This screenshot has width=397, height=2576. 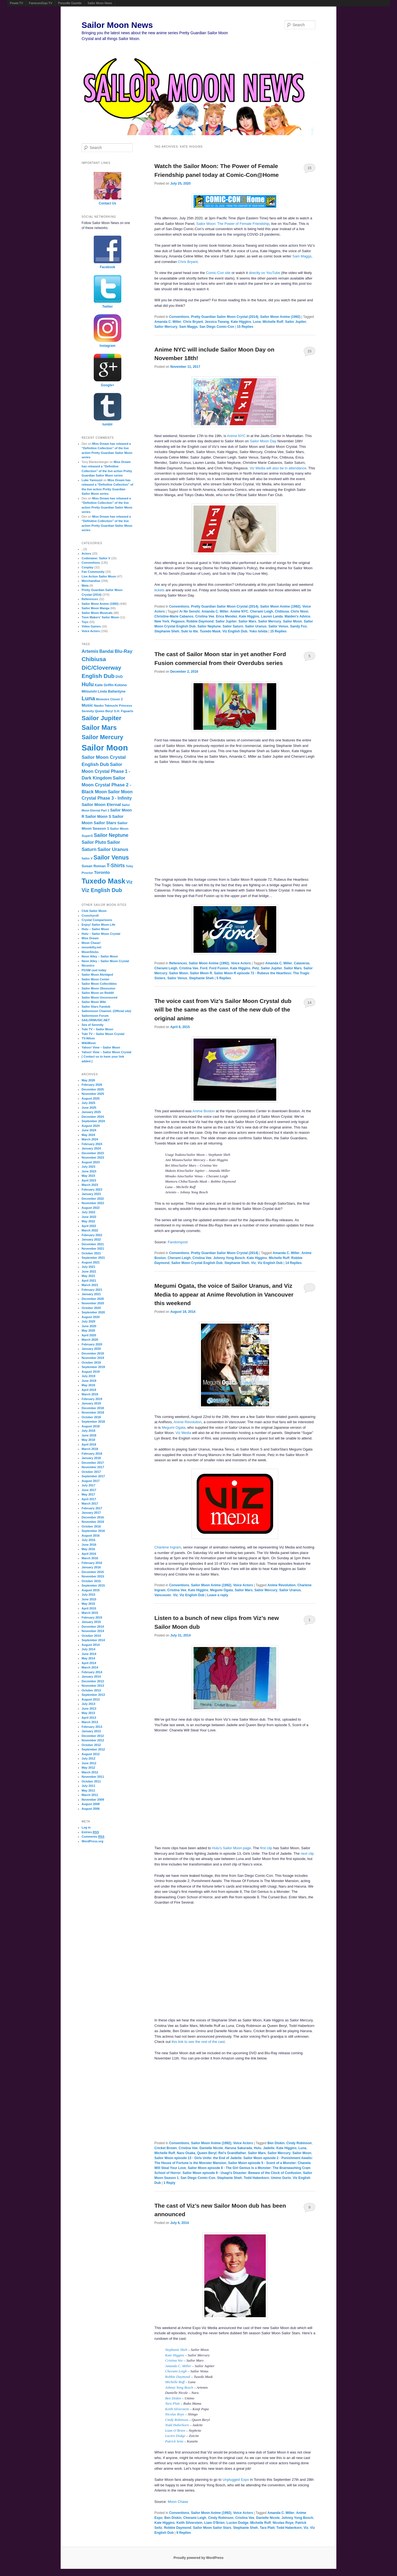 I want to click on July 2022, so click(x=88, y=1212).